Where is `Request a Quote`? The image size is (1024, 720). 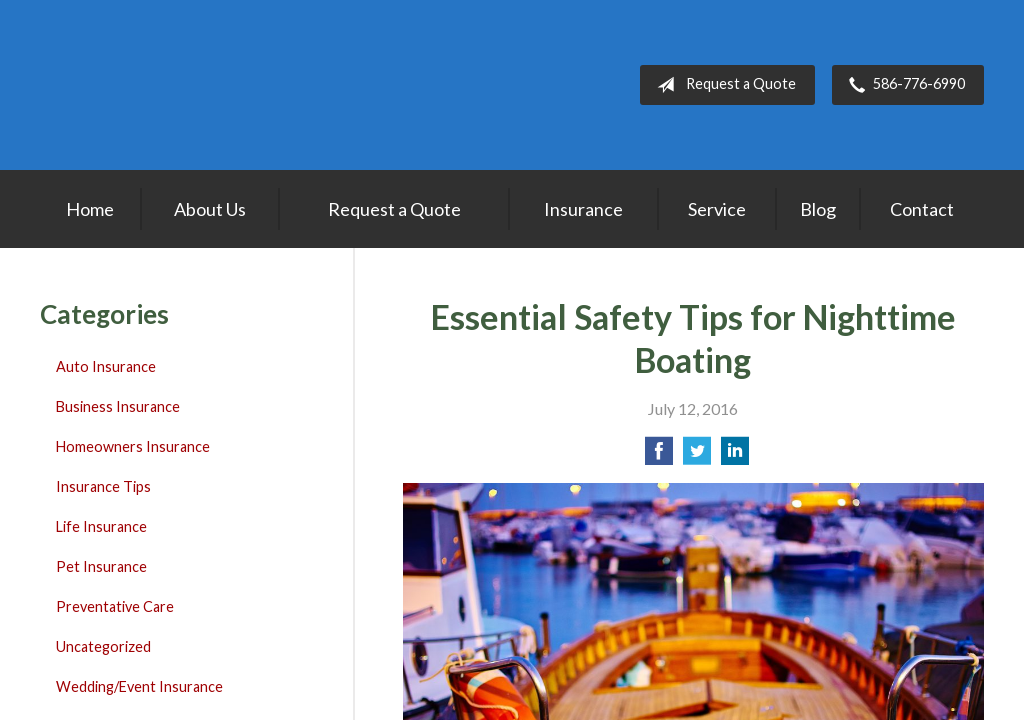
Request a Quote is located at coordinates (722, 85).